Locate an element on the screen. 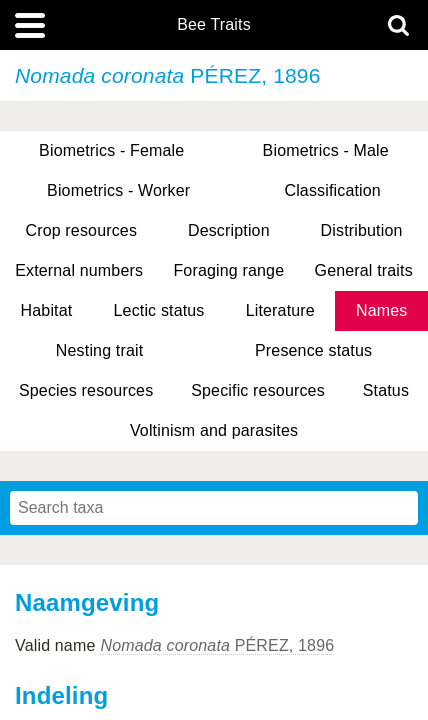  External numbers is located at coordinates (79, 270).